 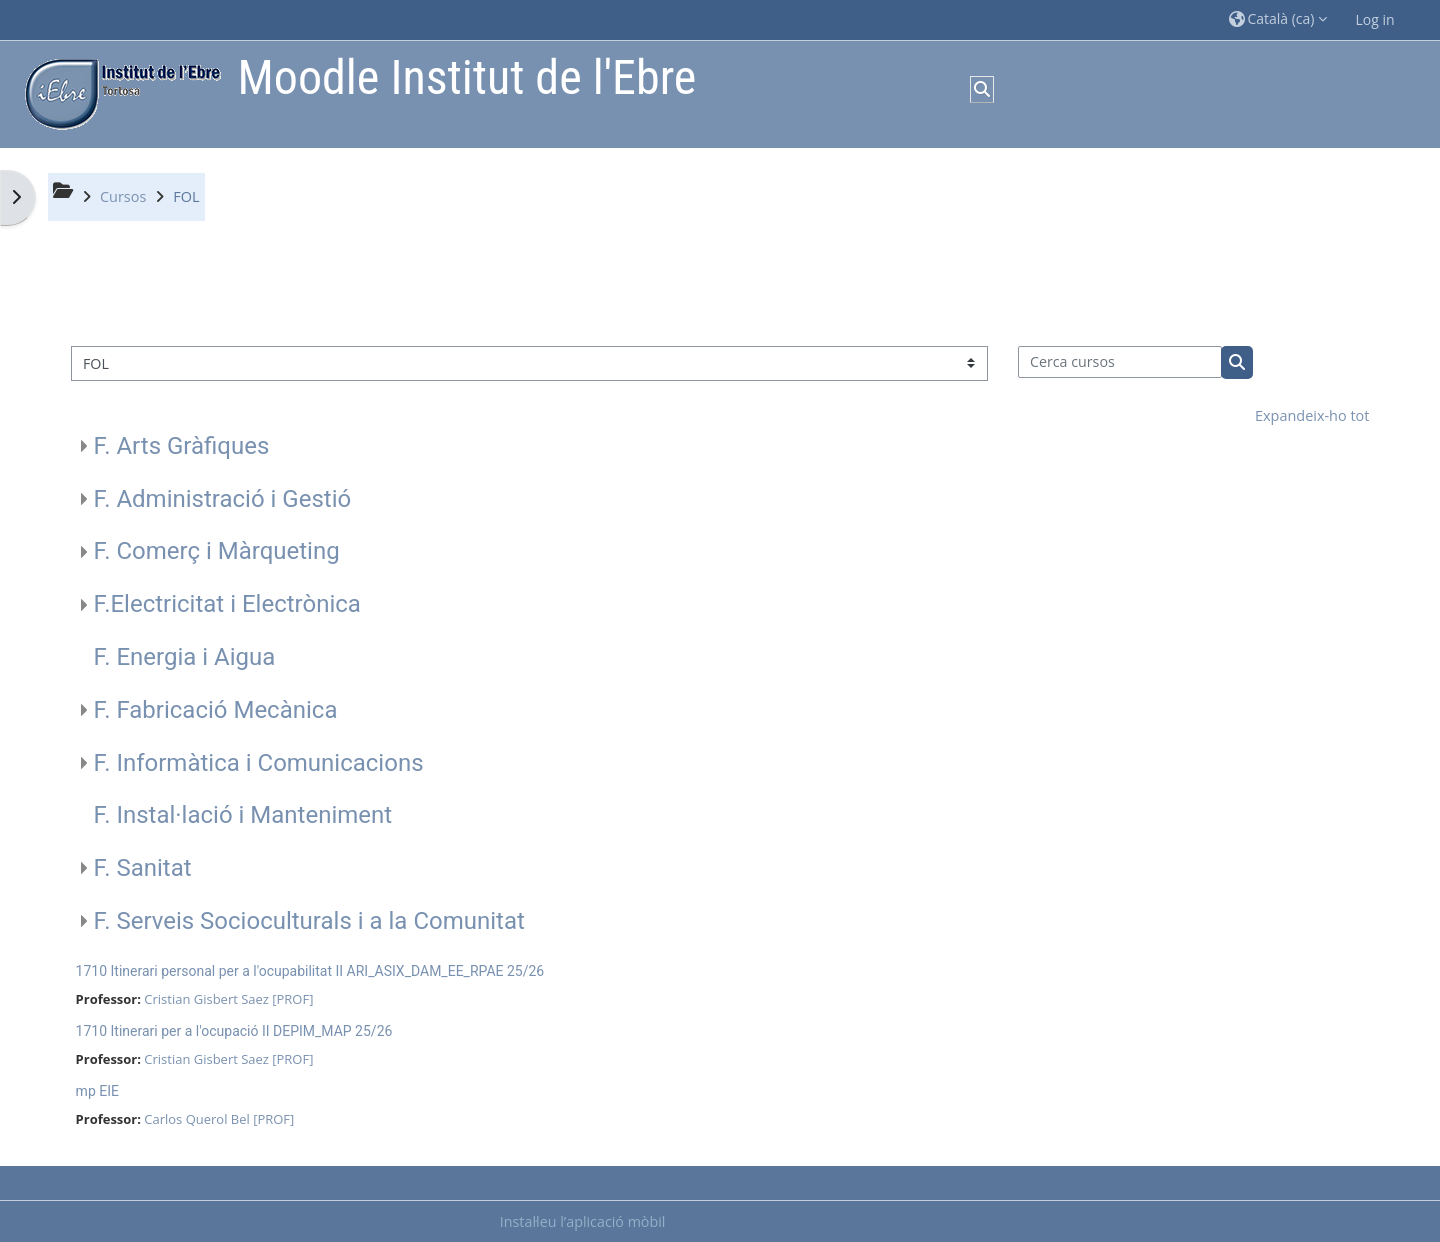 I want to click on F. Sanitat, so click(x=143, y=868).